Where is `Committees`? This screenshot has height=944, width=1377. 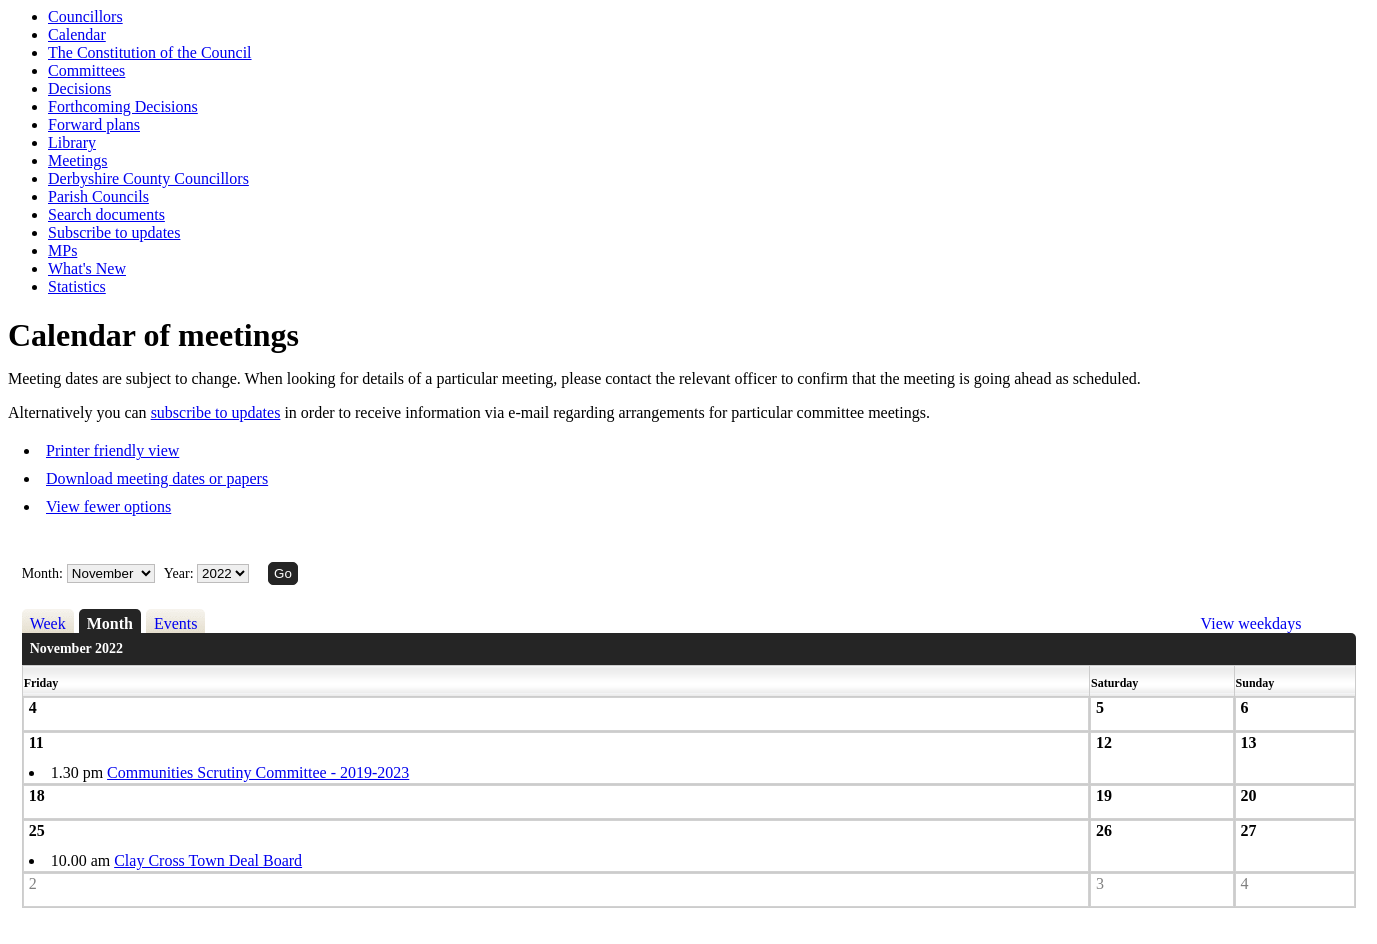
Committees is located at coordinates (86, 70).